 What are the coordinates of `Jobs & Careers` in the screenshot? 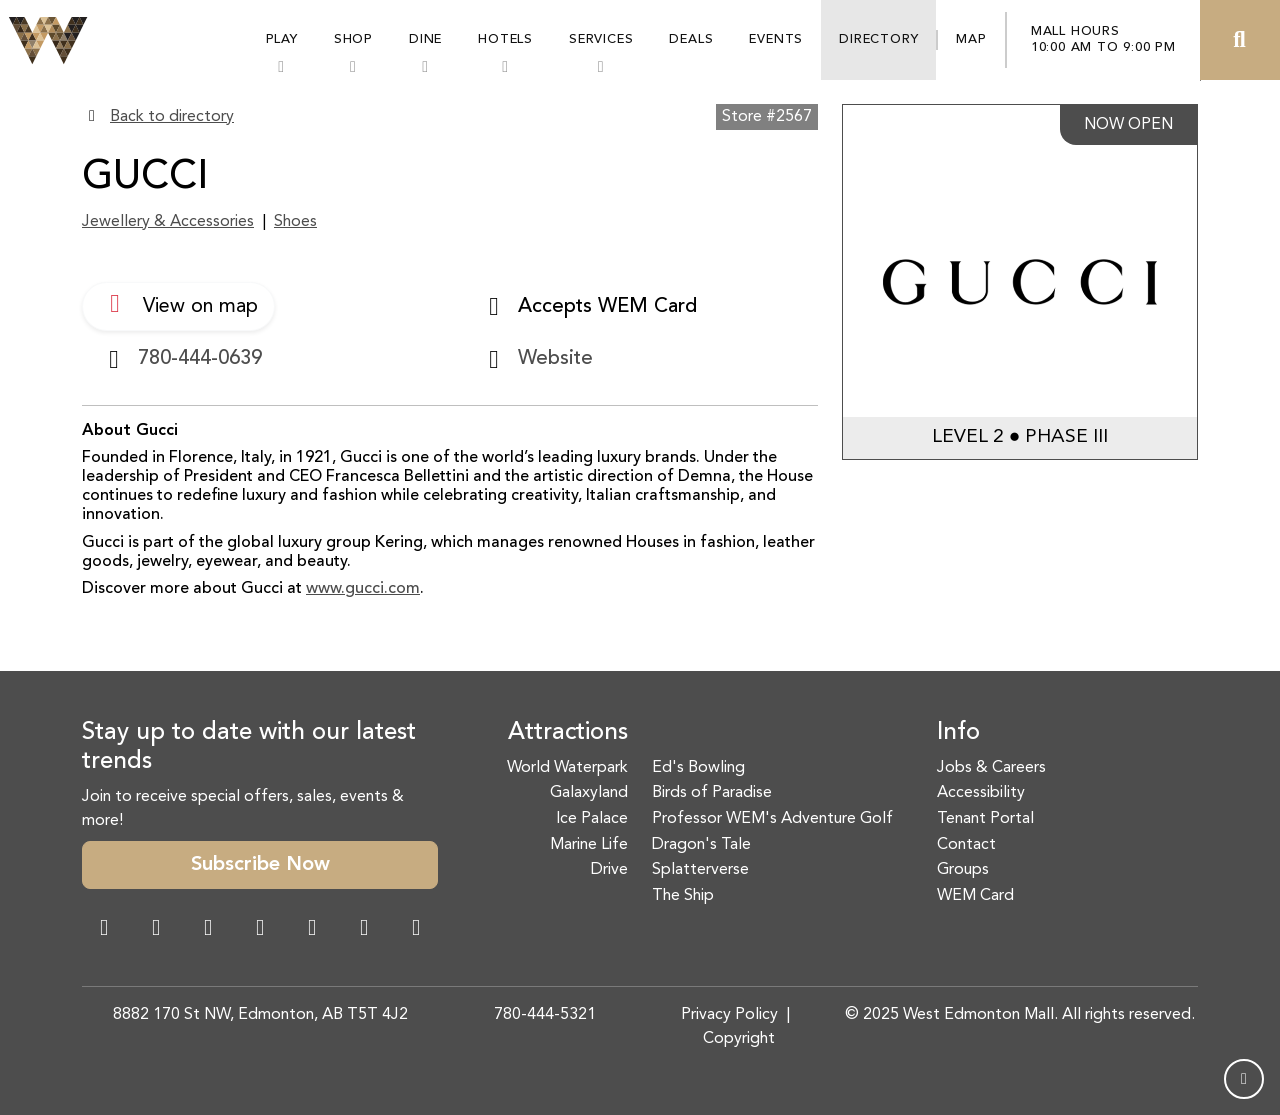 It's located at (991, 768).